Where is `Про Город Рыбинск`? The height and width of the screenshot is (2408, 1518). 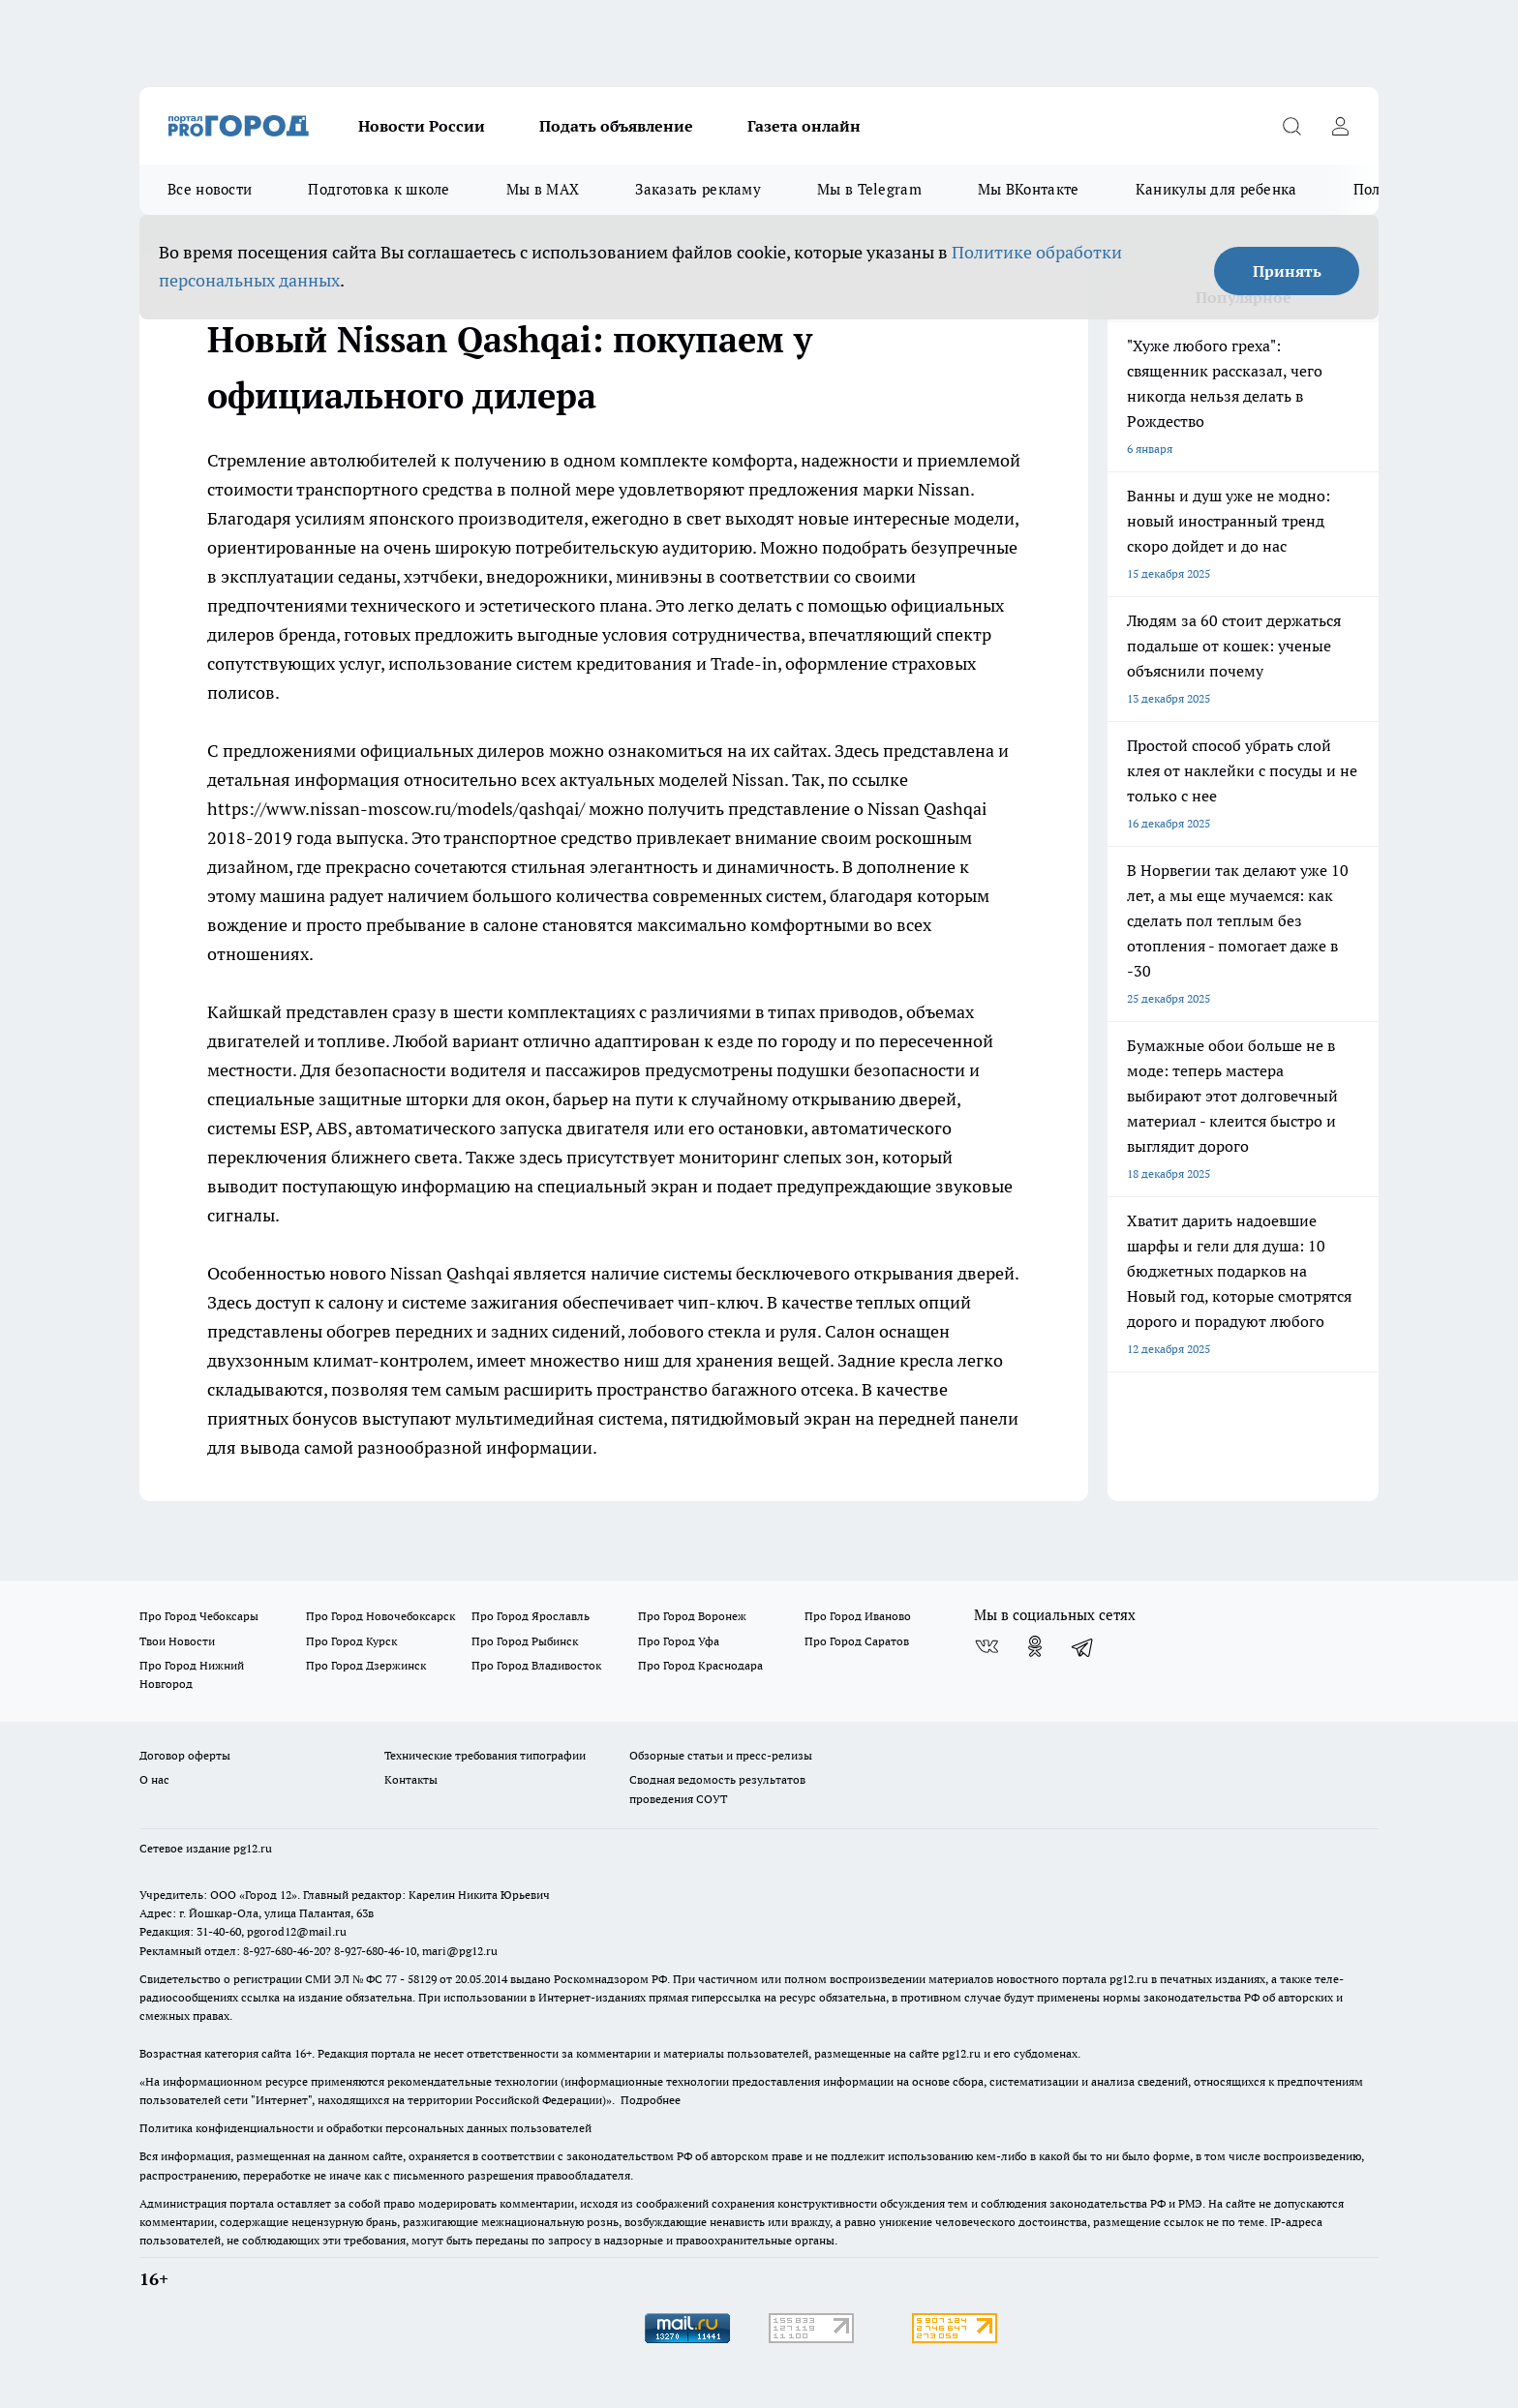 Про Город Рыбинск is located at coordinates (524, 1641).